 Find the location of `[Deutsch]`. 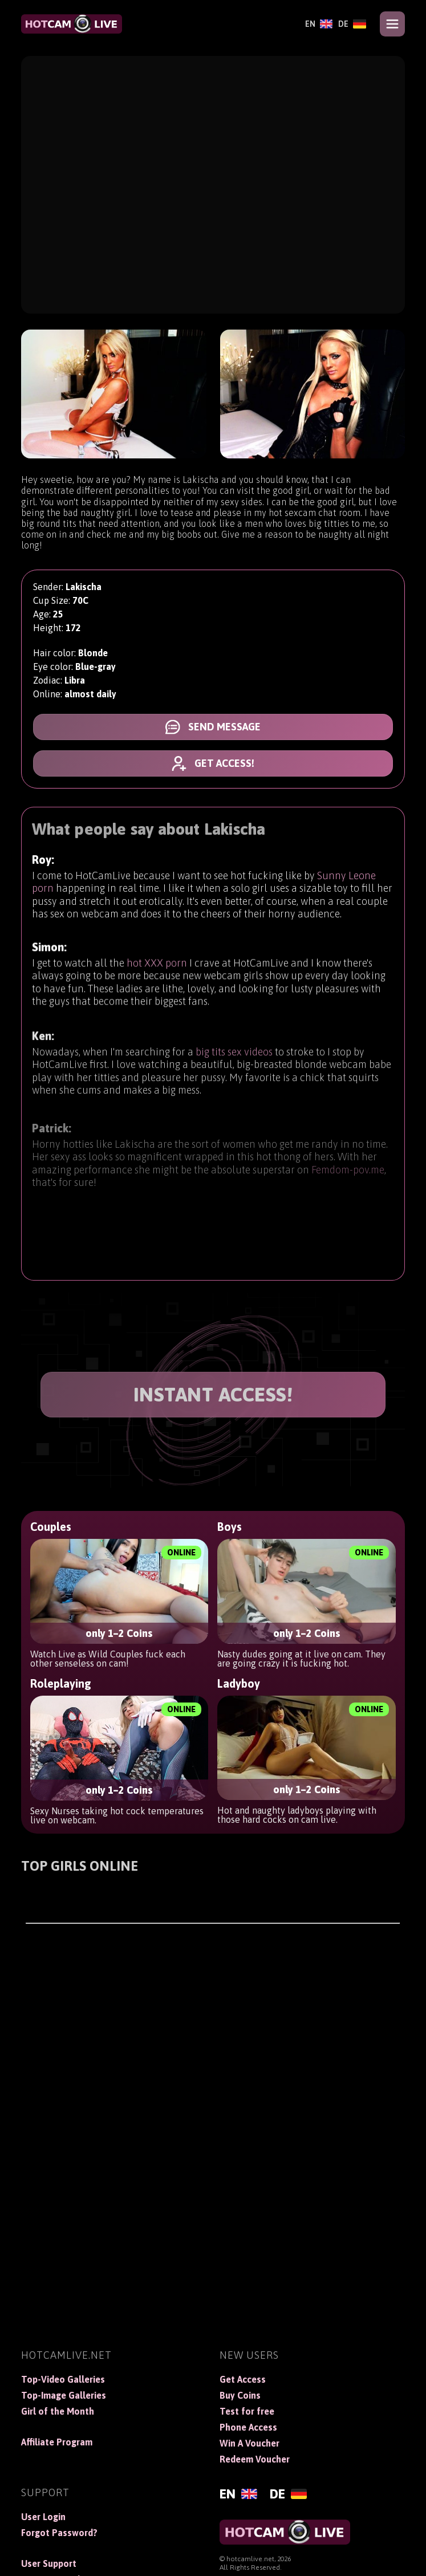

[Deutsch] is located at coordinates (352, 24).